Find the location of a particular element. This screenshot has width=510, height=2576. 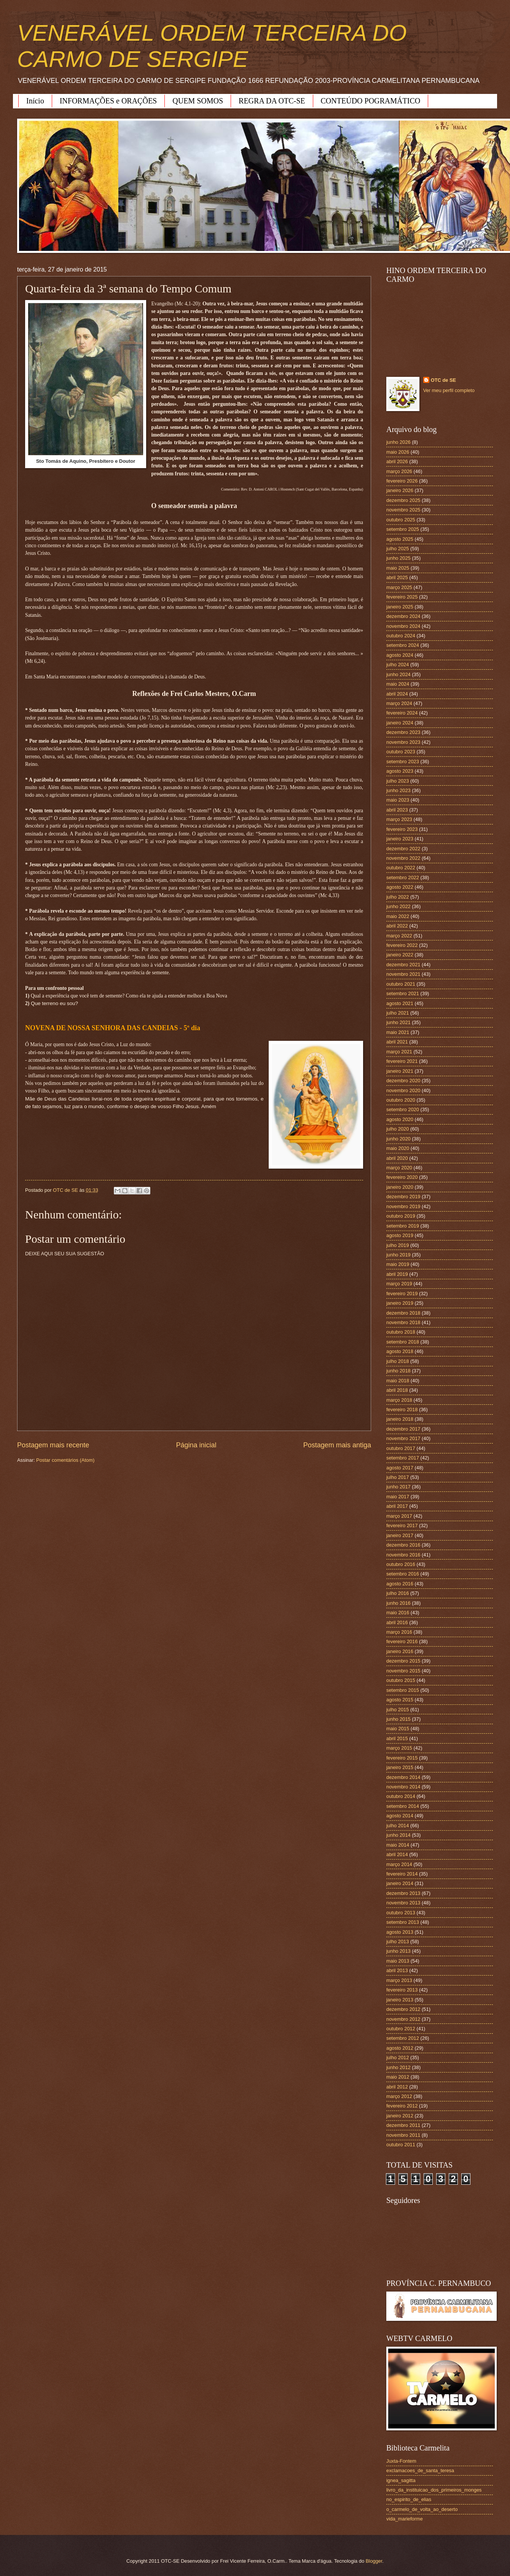

OTC de SE is located at coordinates (443, 380).